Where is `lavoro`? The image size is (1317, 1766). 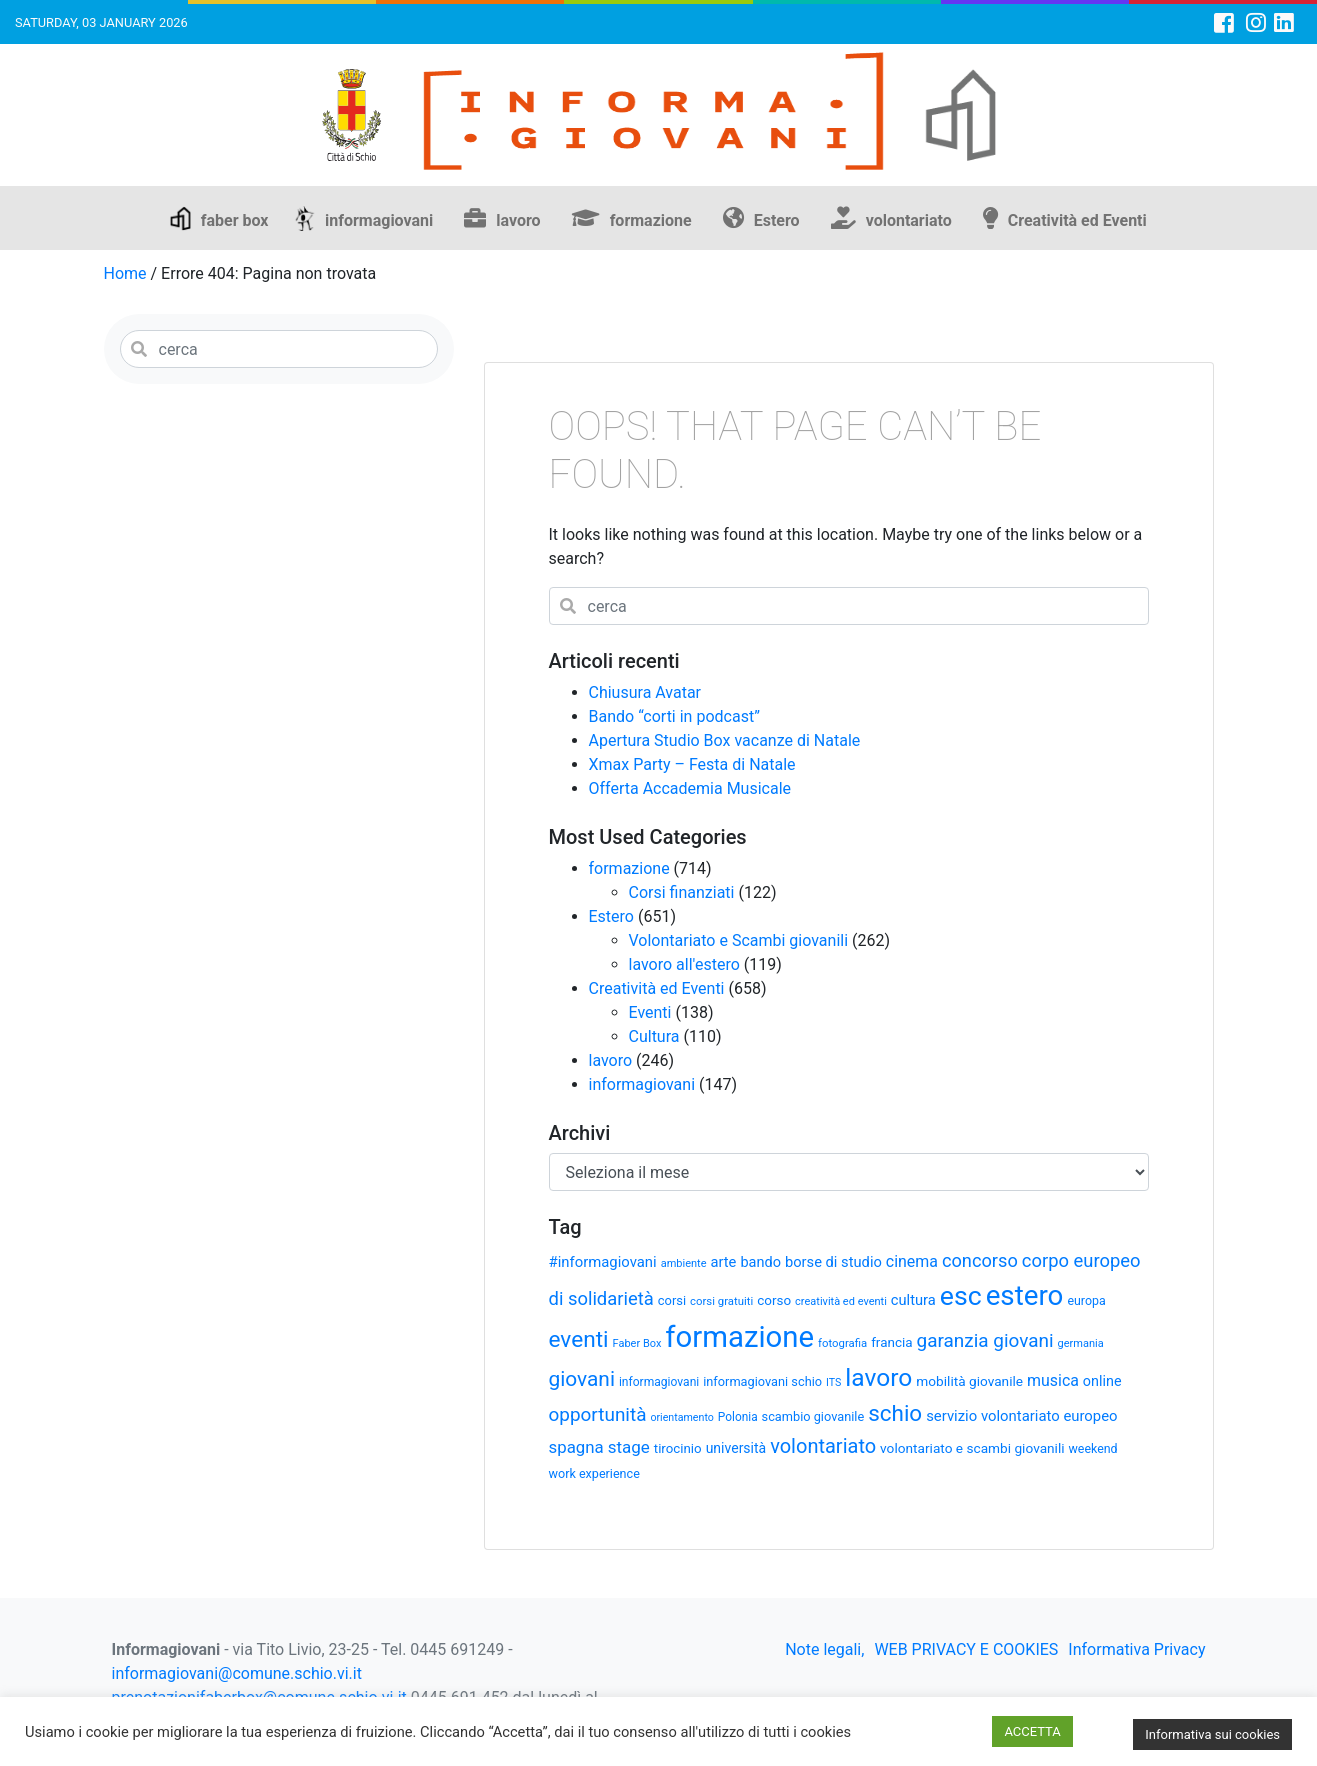
lavoro is located at coordinates (518, 220).